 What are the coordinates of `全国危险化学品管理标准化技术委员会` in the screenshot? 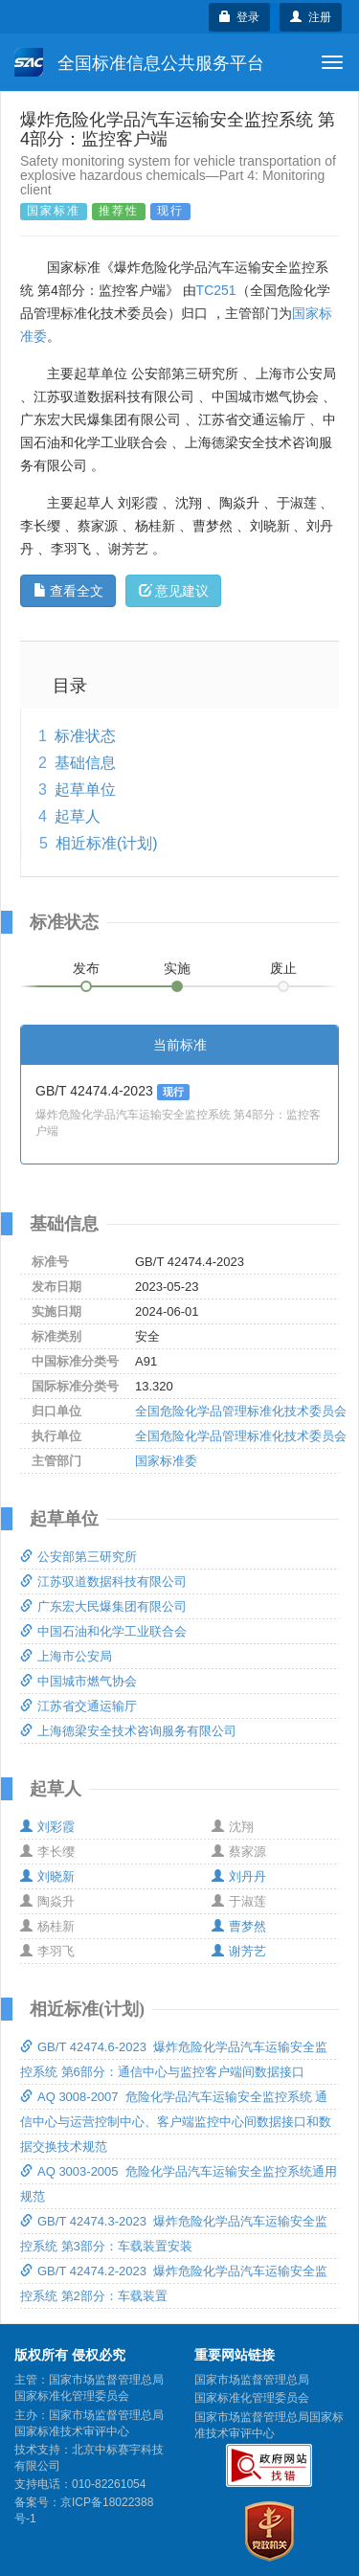 It's located at (241, 1411).